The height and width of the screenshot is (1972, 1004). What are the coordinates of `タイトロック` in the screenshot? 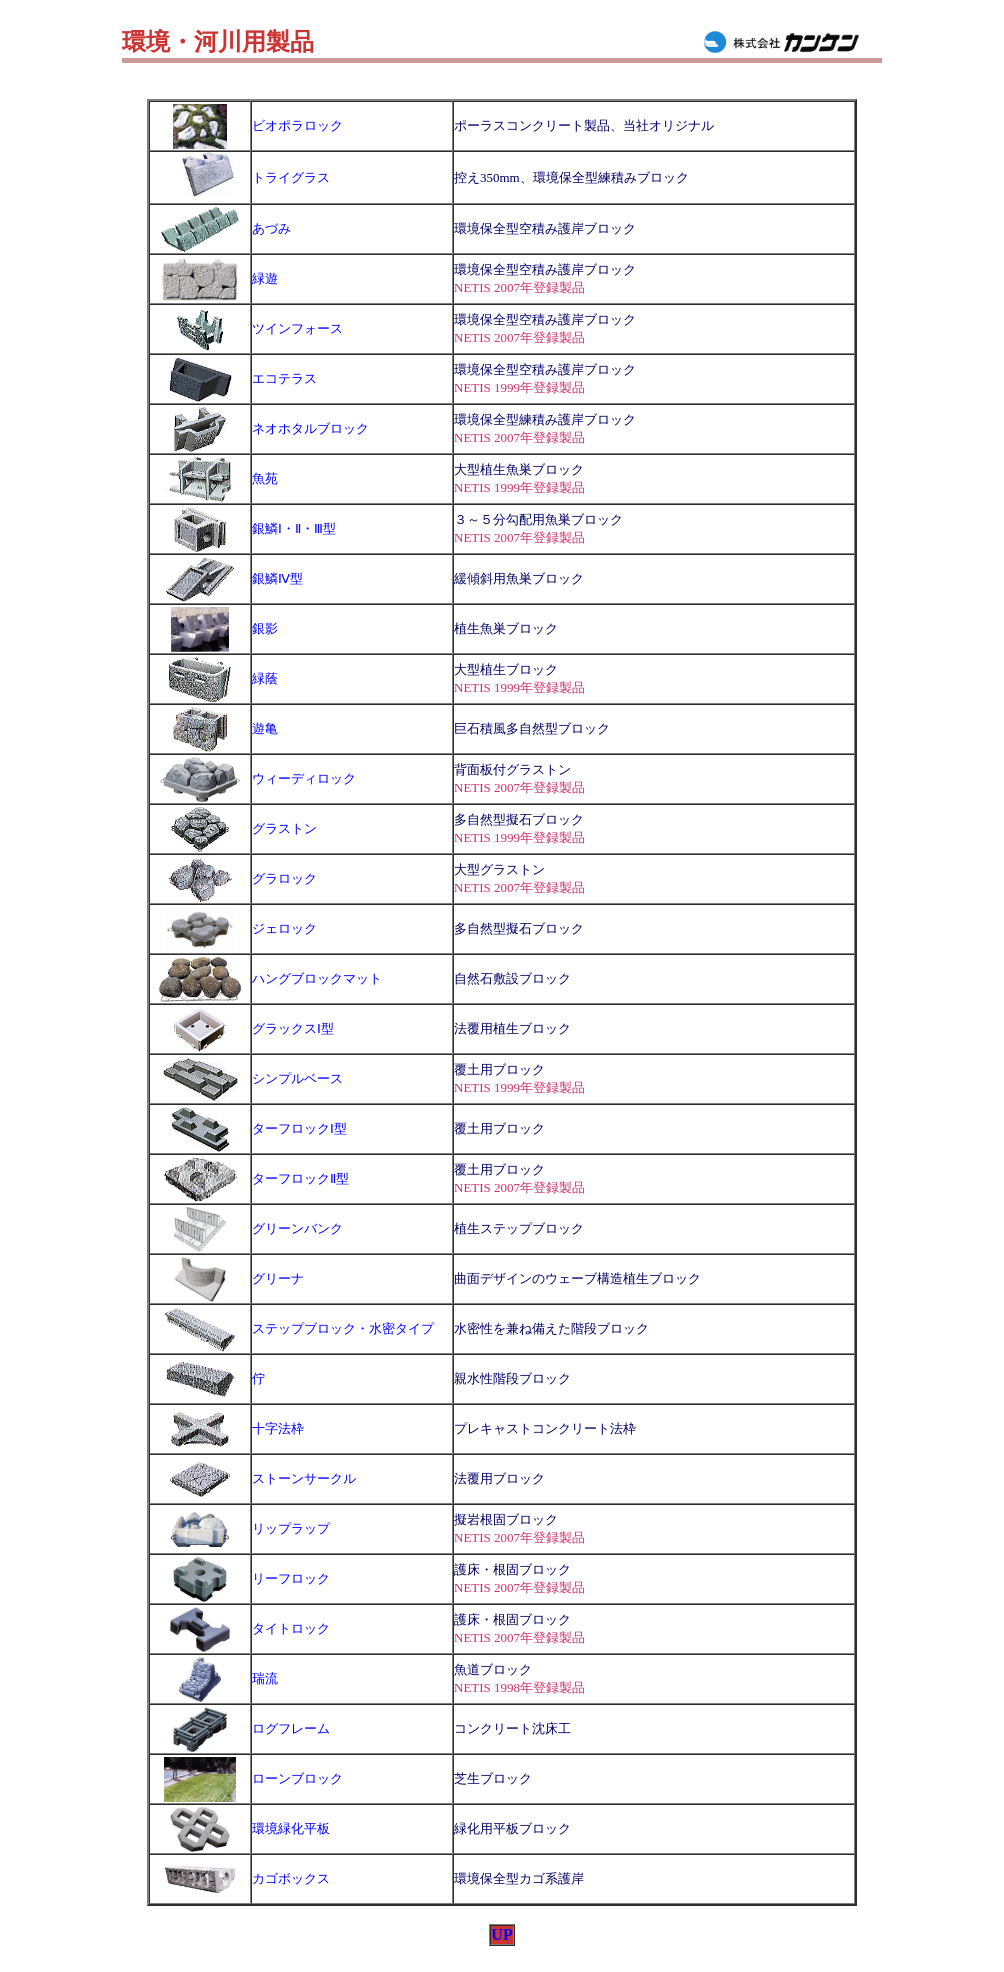 It's located at (291, 1628).